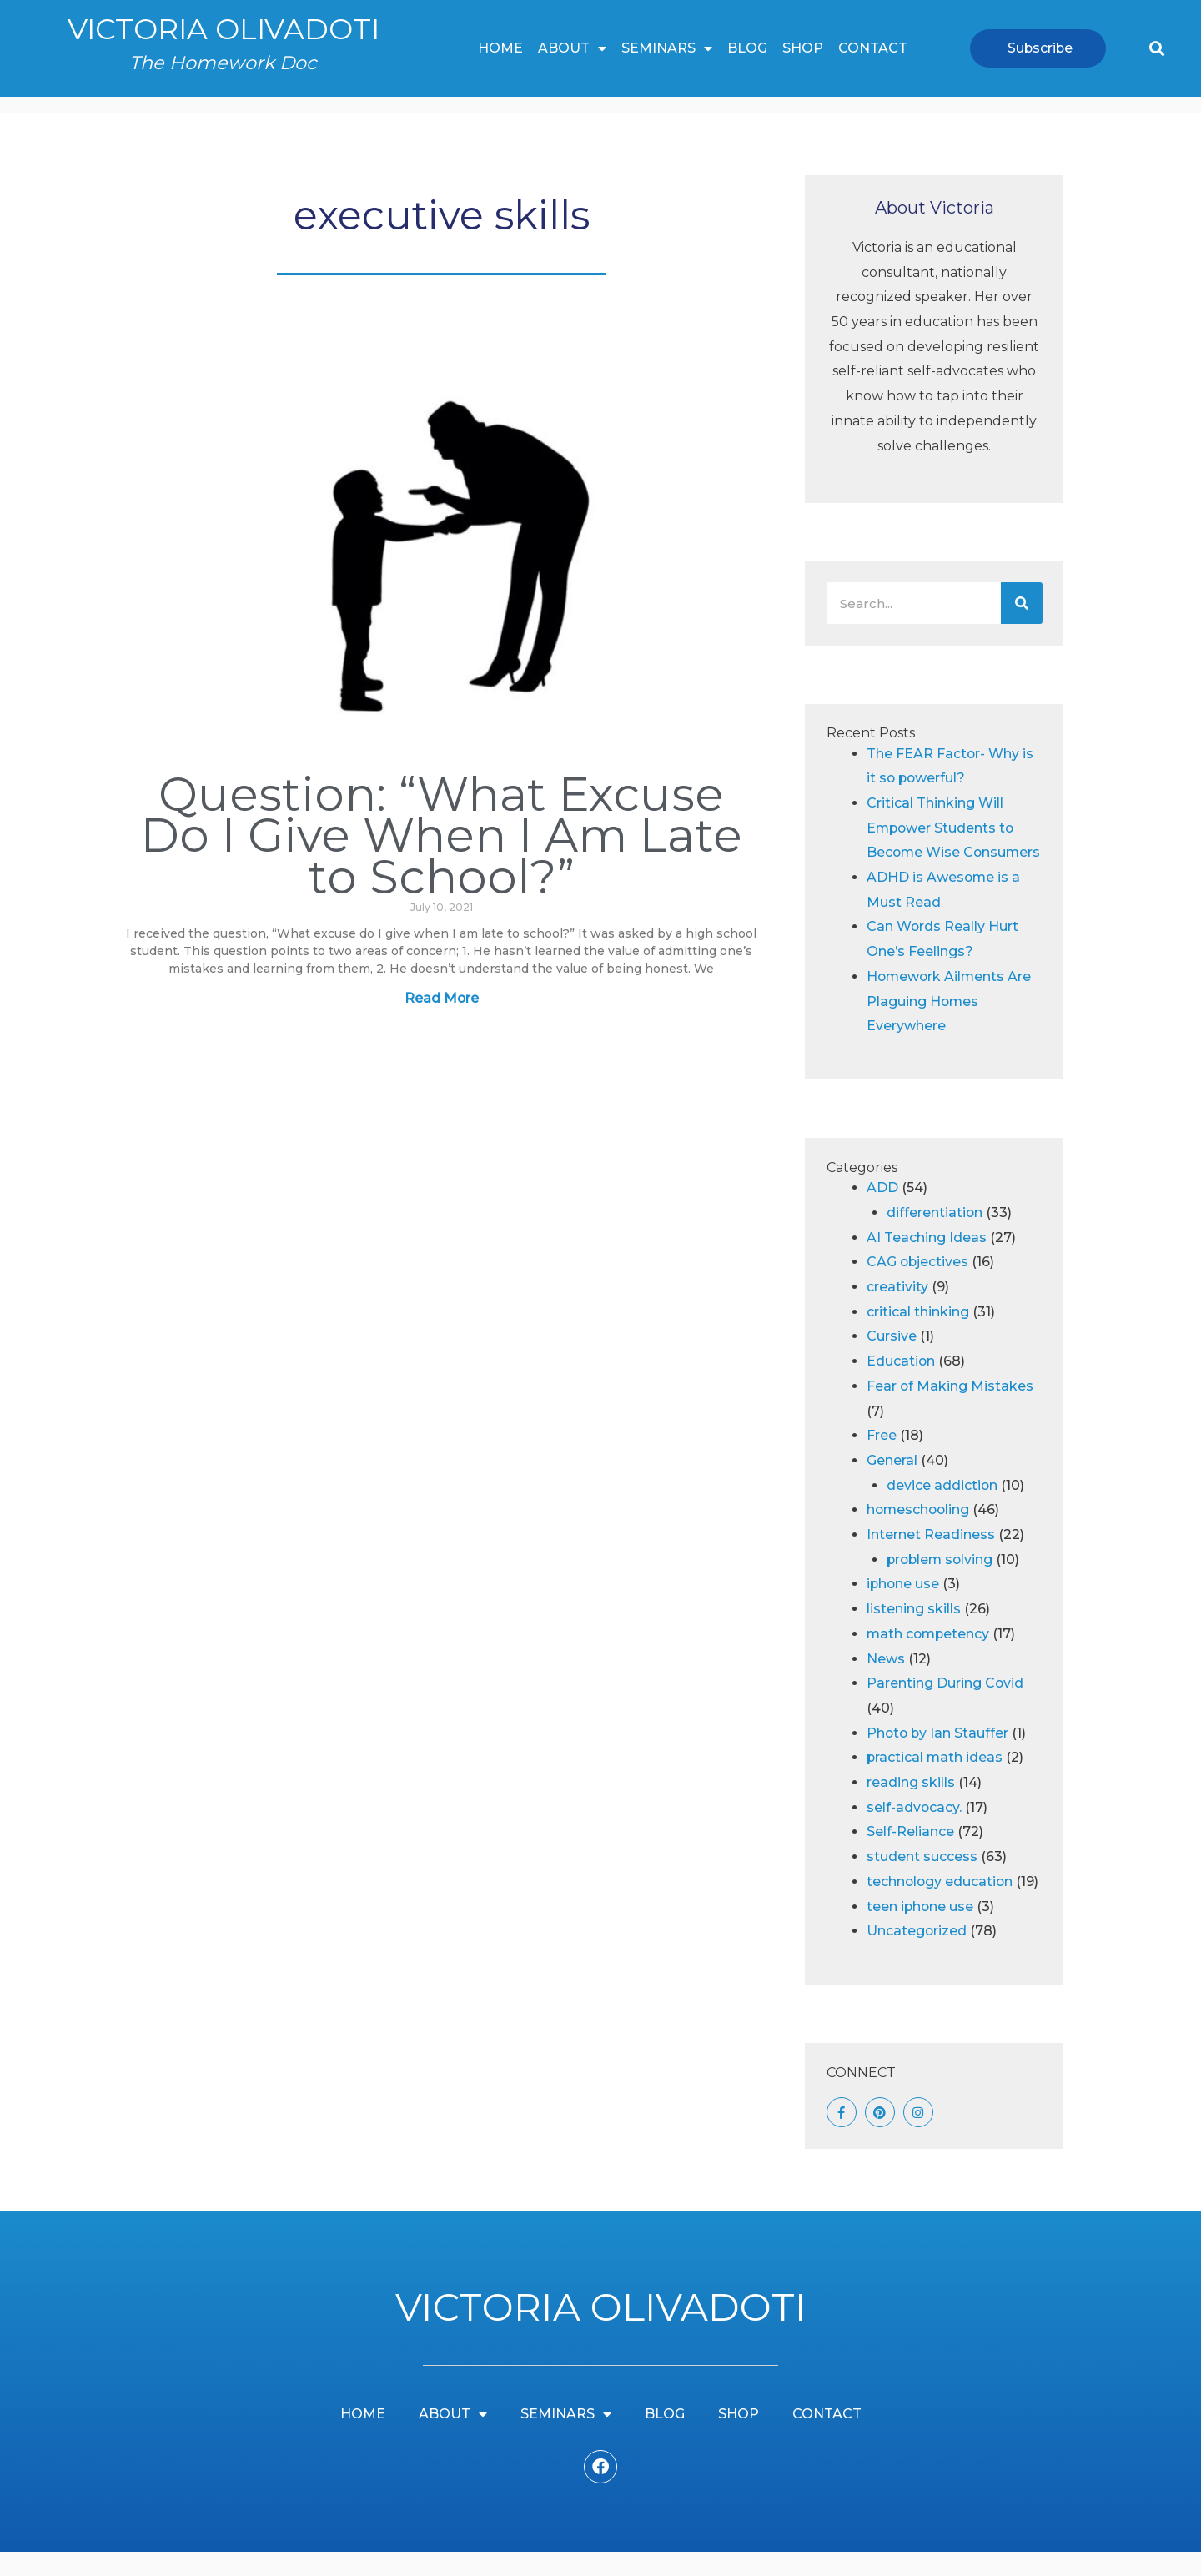 The width and height of the screenshot is (1201, 2576). What do you see at coordinates (1156, 48) in the screenshot?
I see `[button]` at bounding box center [1156, 48].